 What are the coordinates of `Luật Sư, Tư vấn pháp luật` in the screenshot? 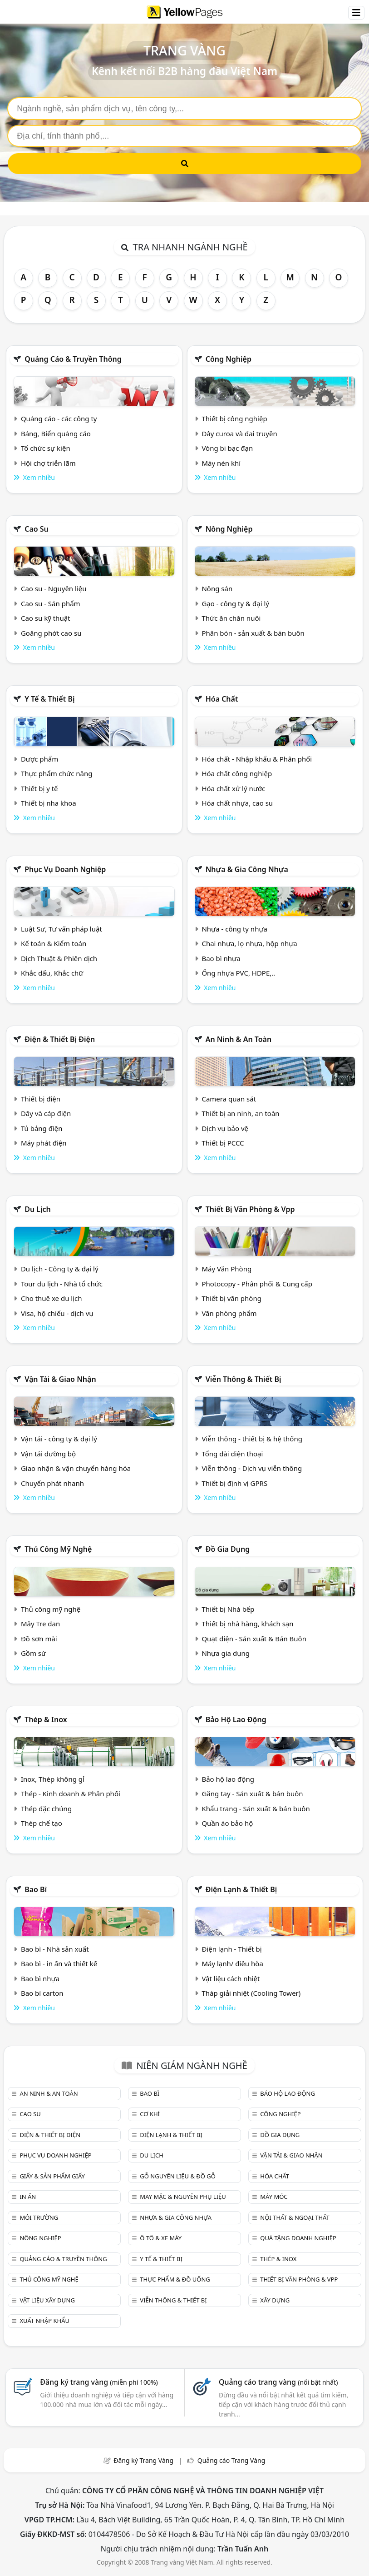 It's located at (61, 928).